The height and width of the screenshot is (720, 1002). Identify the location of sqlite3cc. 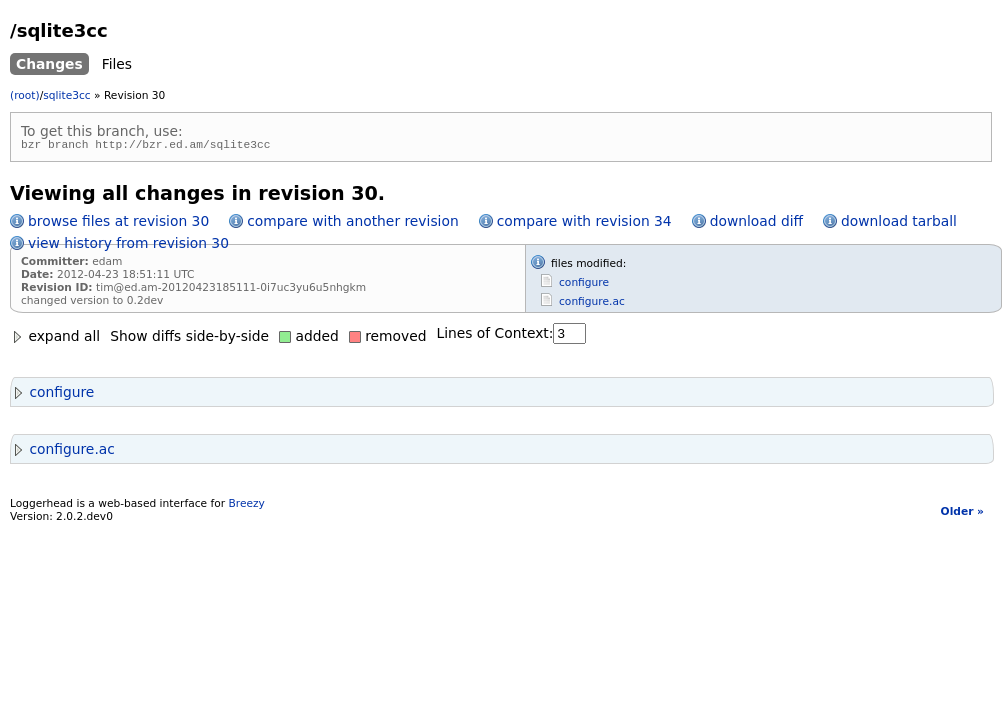
(66, 95).